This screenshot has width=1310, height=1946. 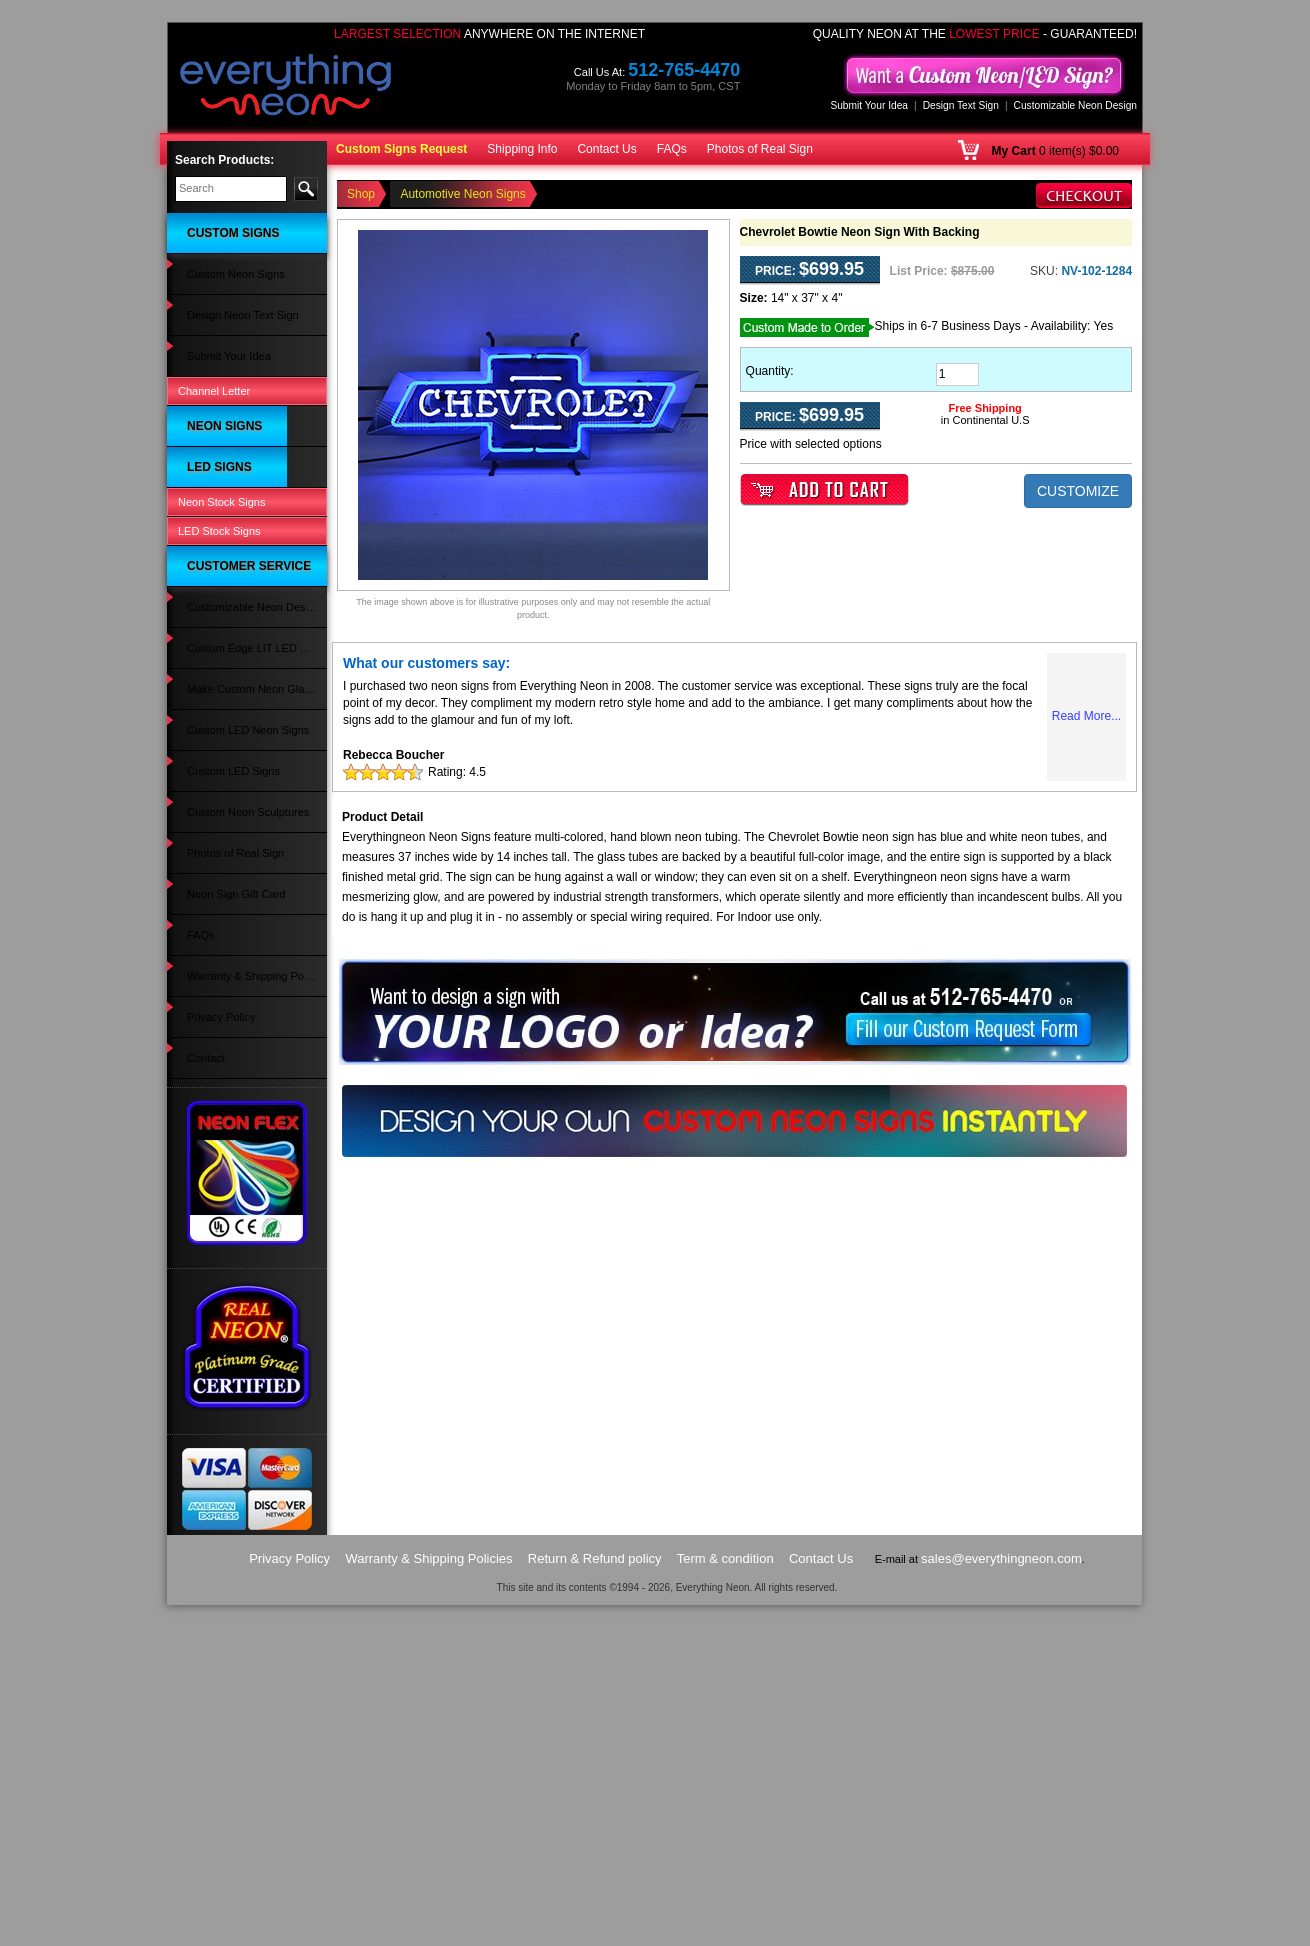 What do you see at coordinates (240, 670) in the screenshot?
I see `Home Improvement Neon Signs` at bounding box center [240, 670].